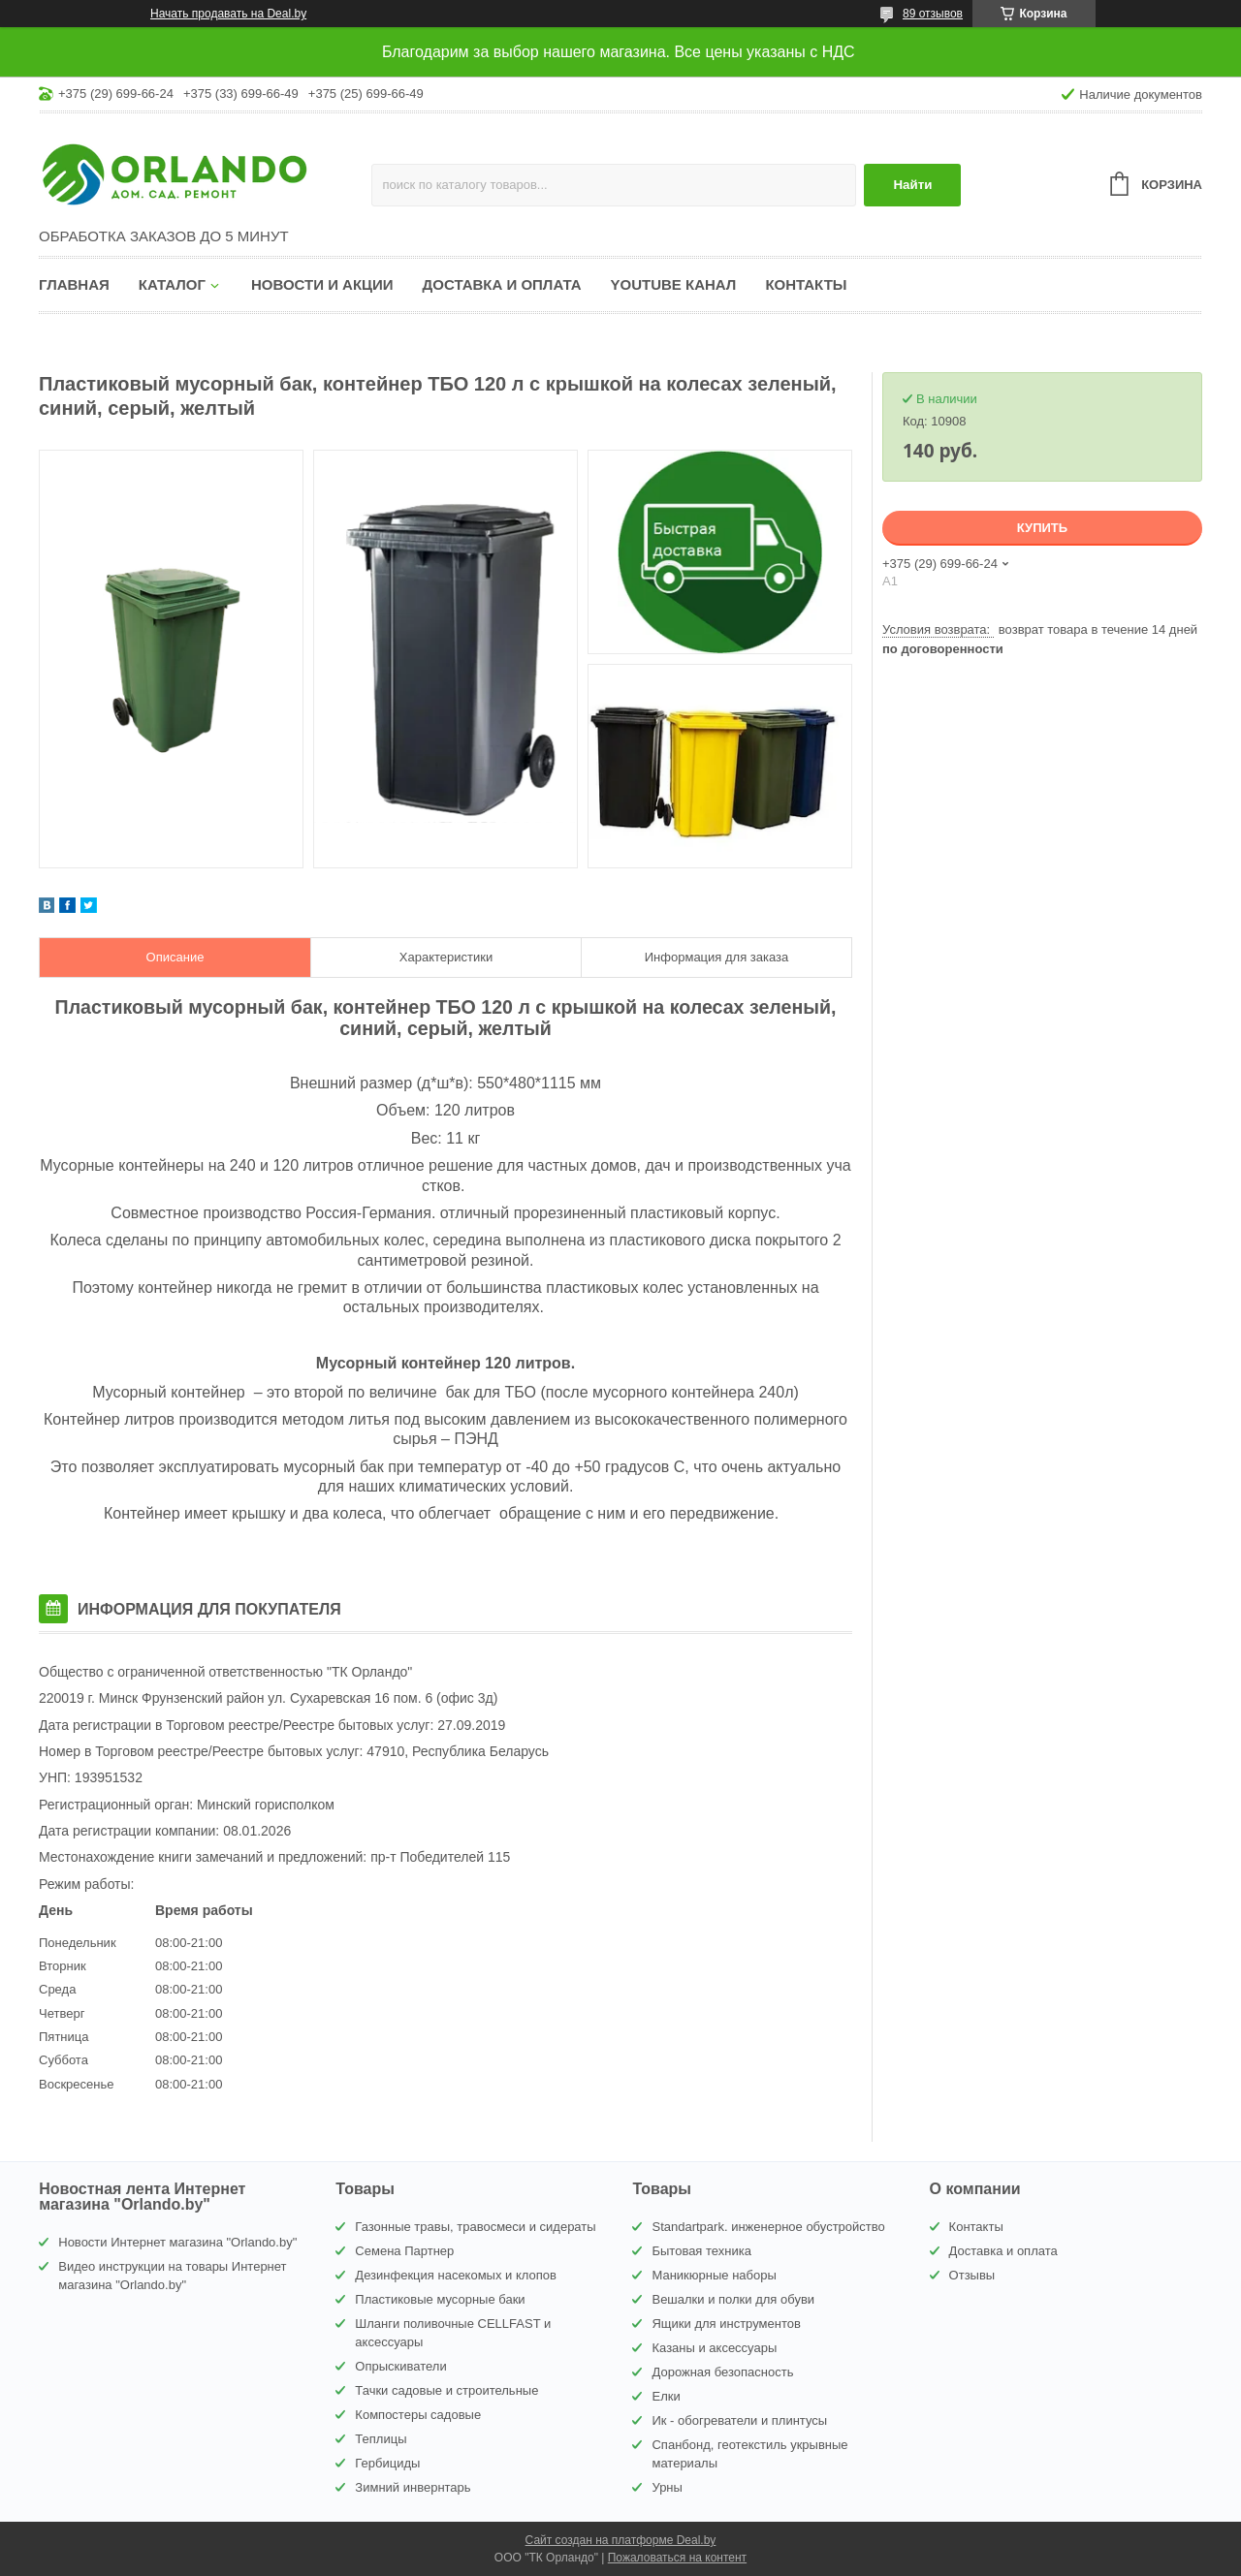  What do you see at coordinates (726, 2323) in the screenshot?
I see `Ящики для инструментов` at bounding box center [726, 2323].